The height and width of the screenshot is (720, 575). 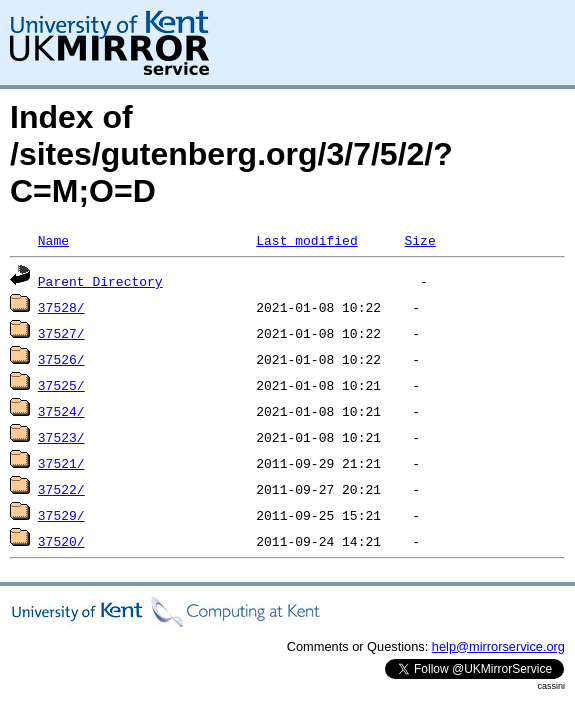 I want to click on 37520/, so click(x=61, y=541).